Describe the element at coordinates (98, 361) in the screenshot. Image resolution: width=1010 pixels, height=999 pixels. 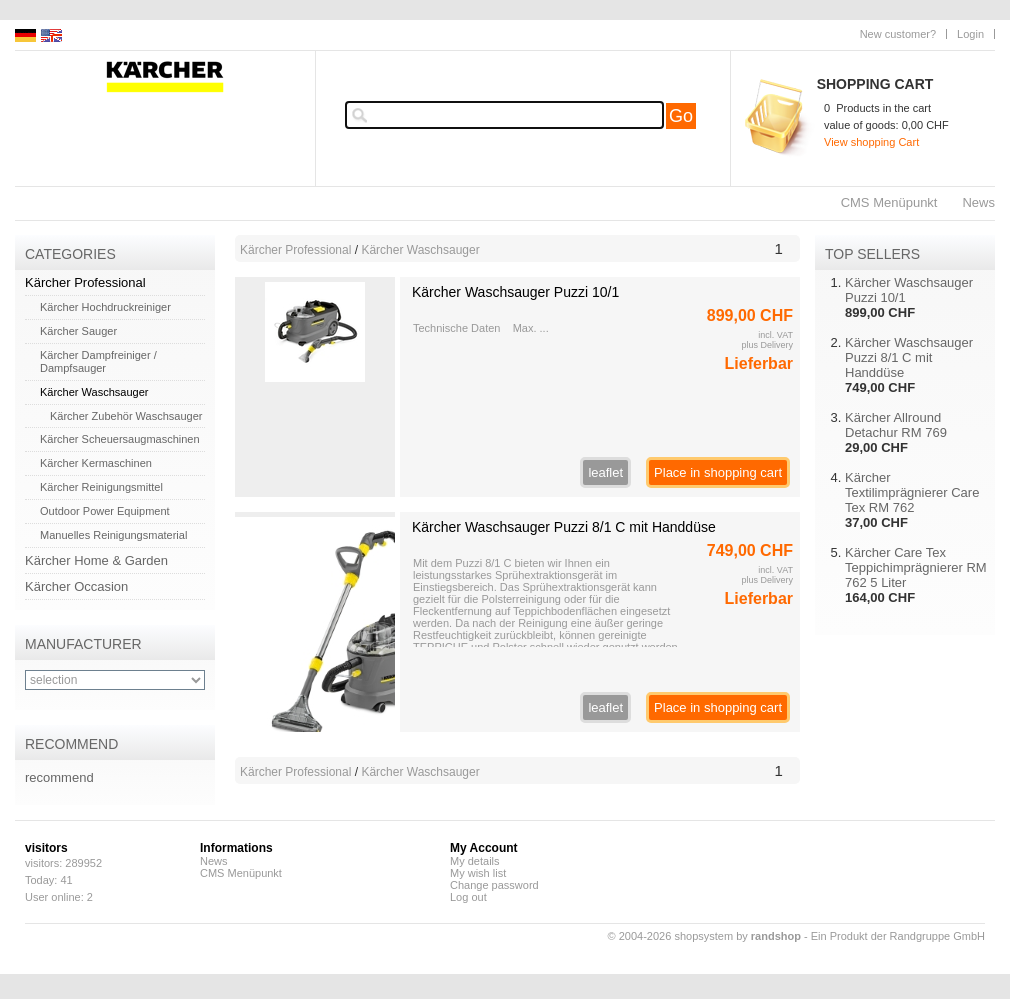
I see `Kärcher Dampfreiniger / Dampfsauger` at that location.